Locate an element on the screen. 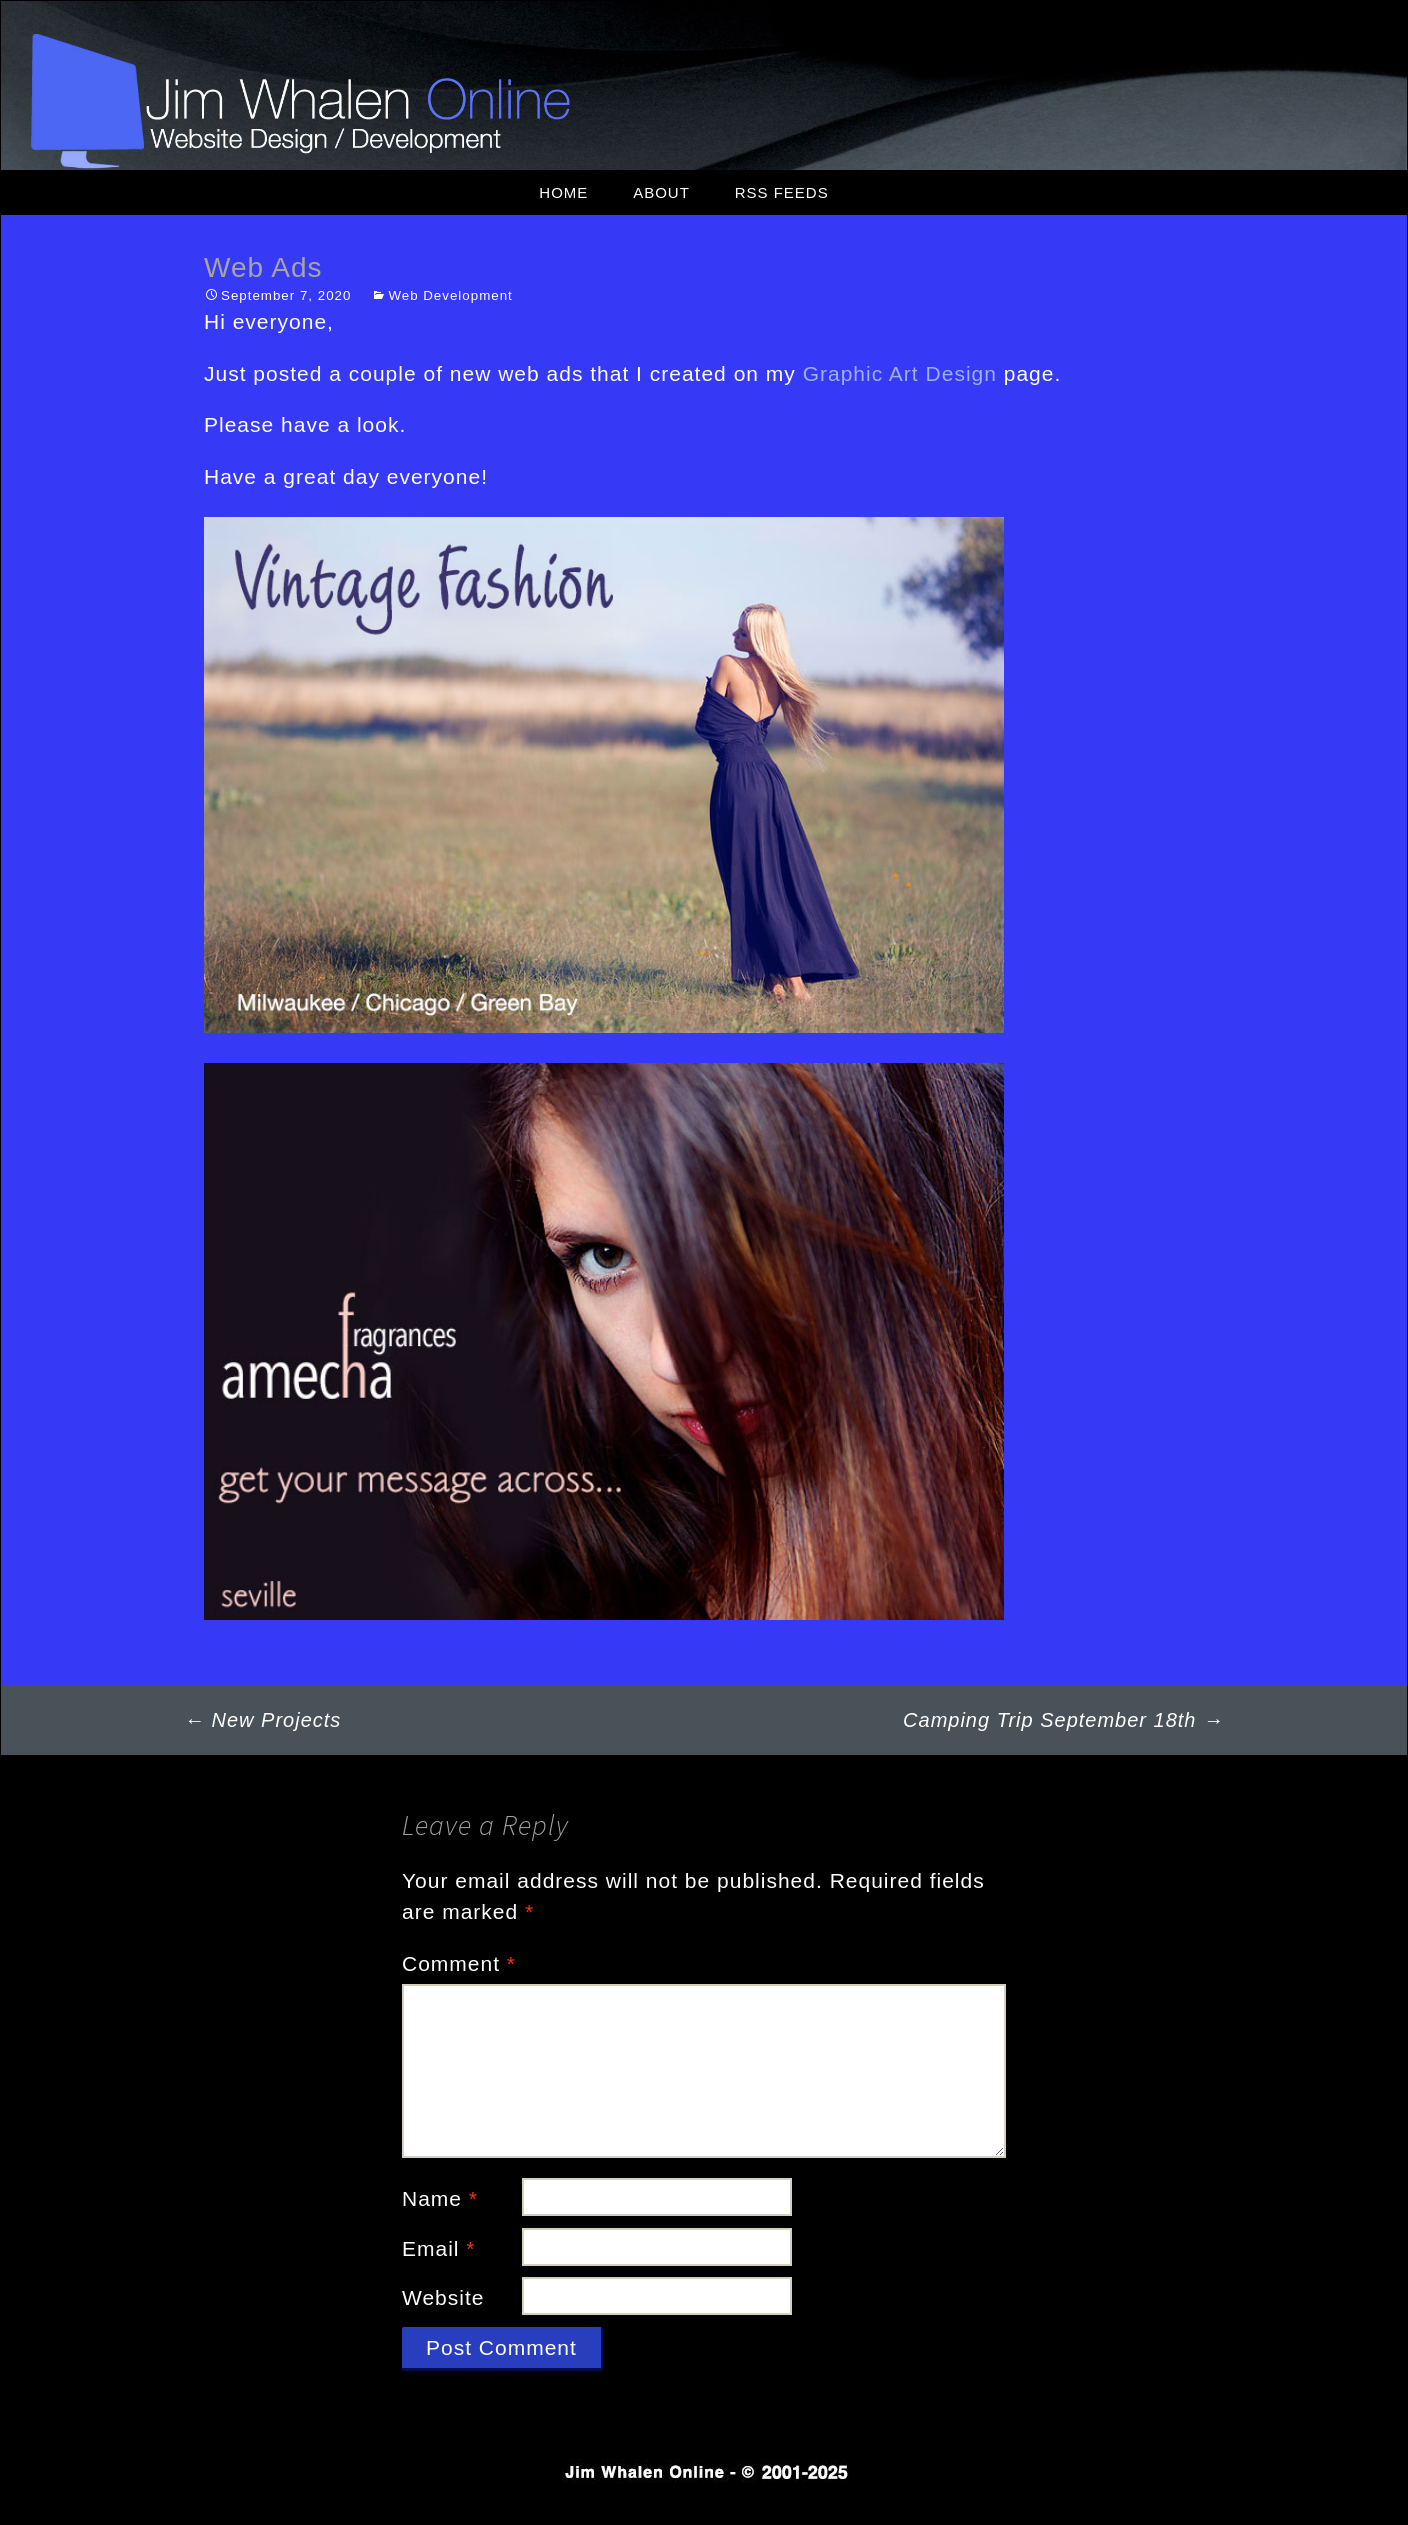 The width and height of the screenshot is (1408, 2525). Comment is located at coordinates (459, 1963).